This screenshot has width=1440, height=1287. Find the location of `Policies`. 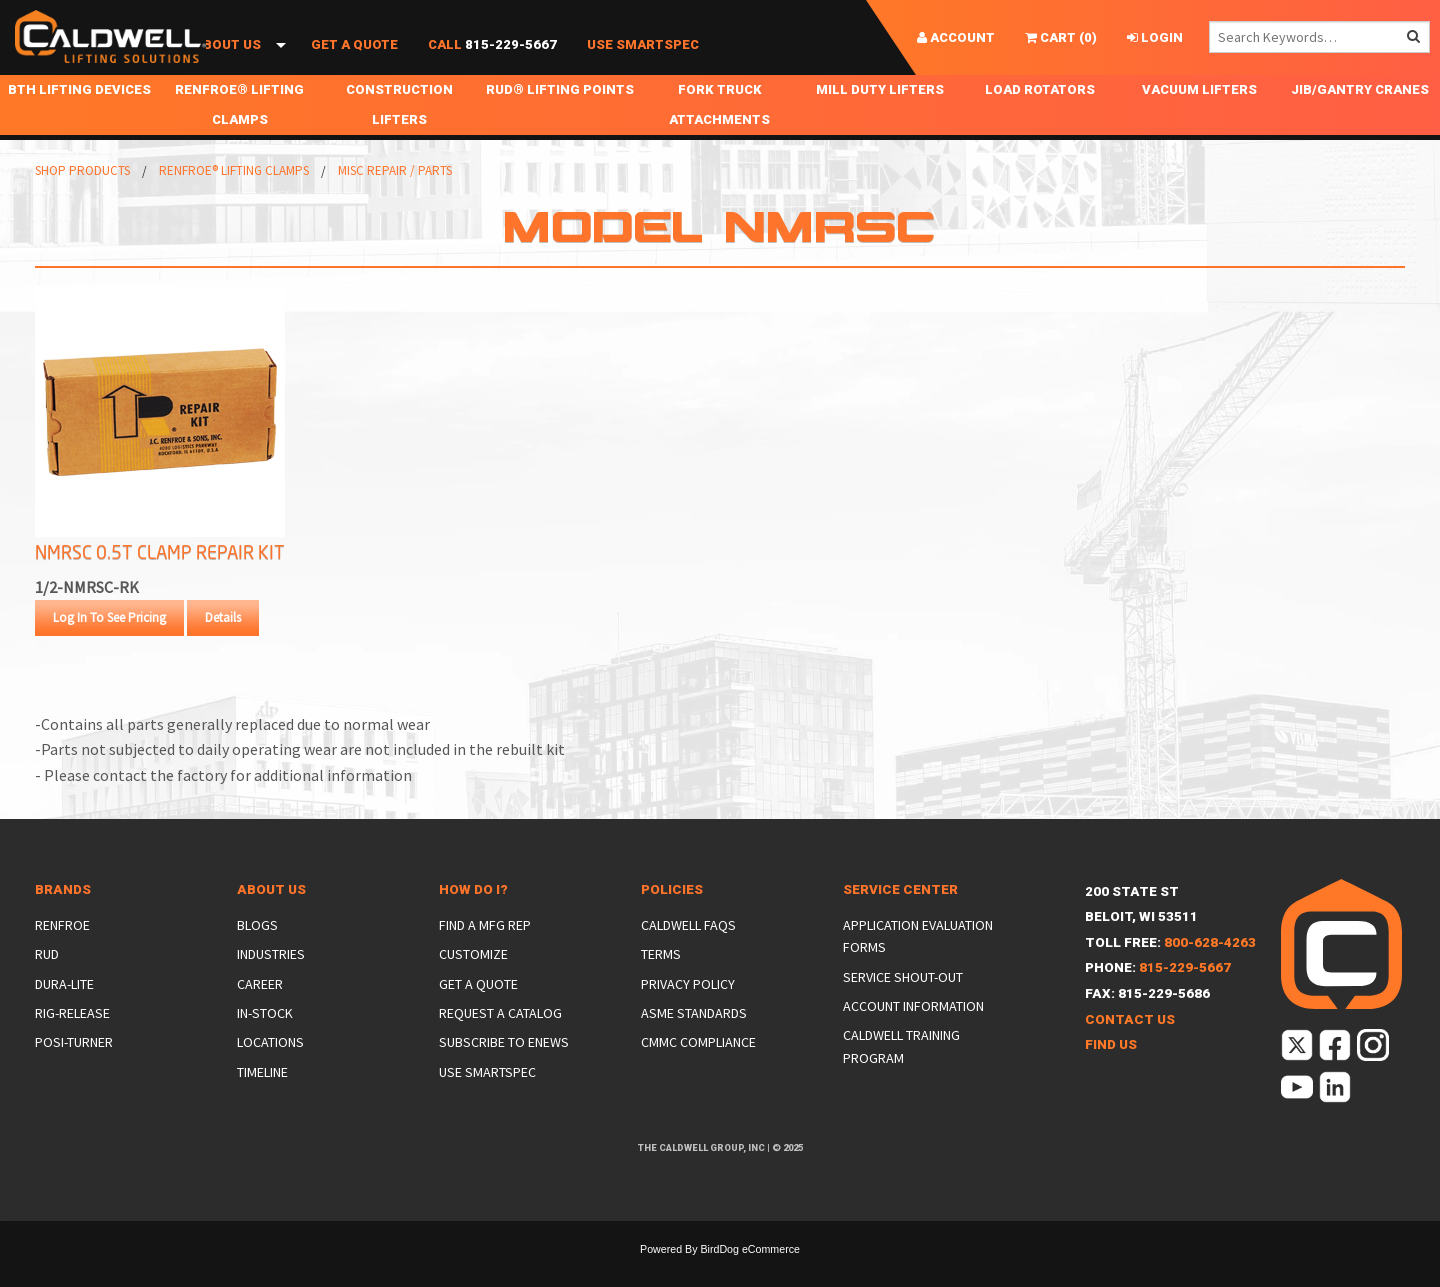

Policies is located at coordinates (672, 919).